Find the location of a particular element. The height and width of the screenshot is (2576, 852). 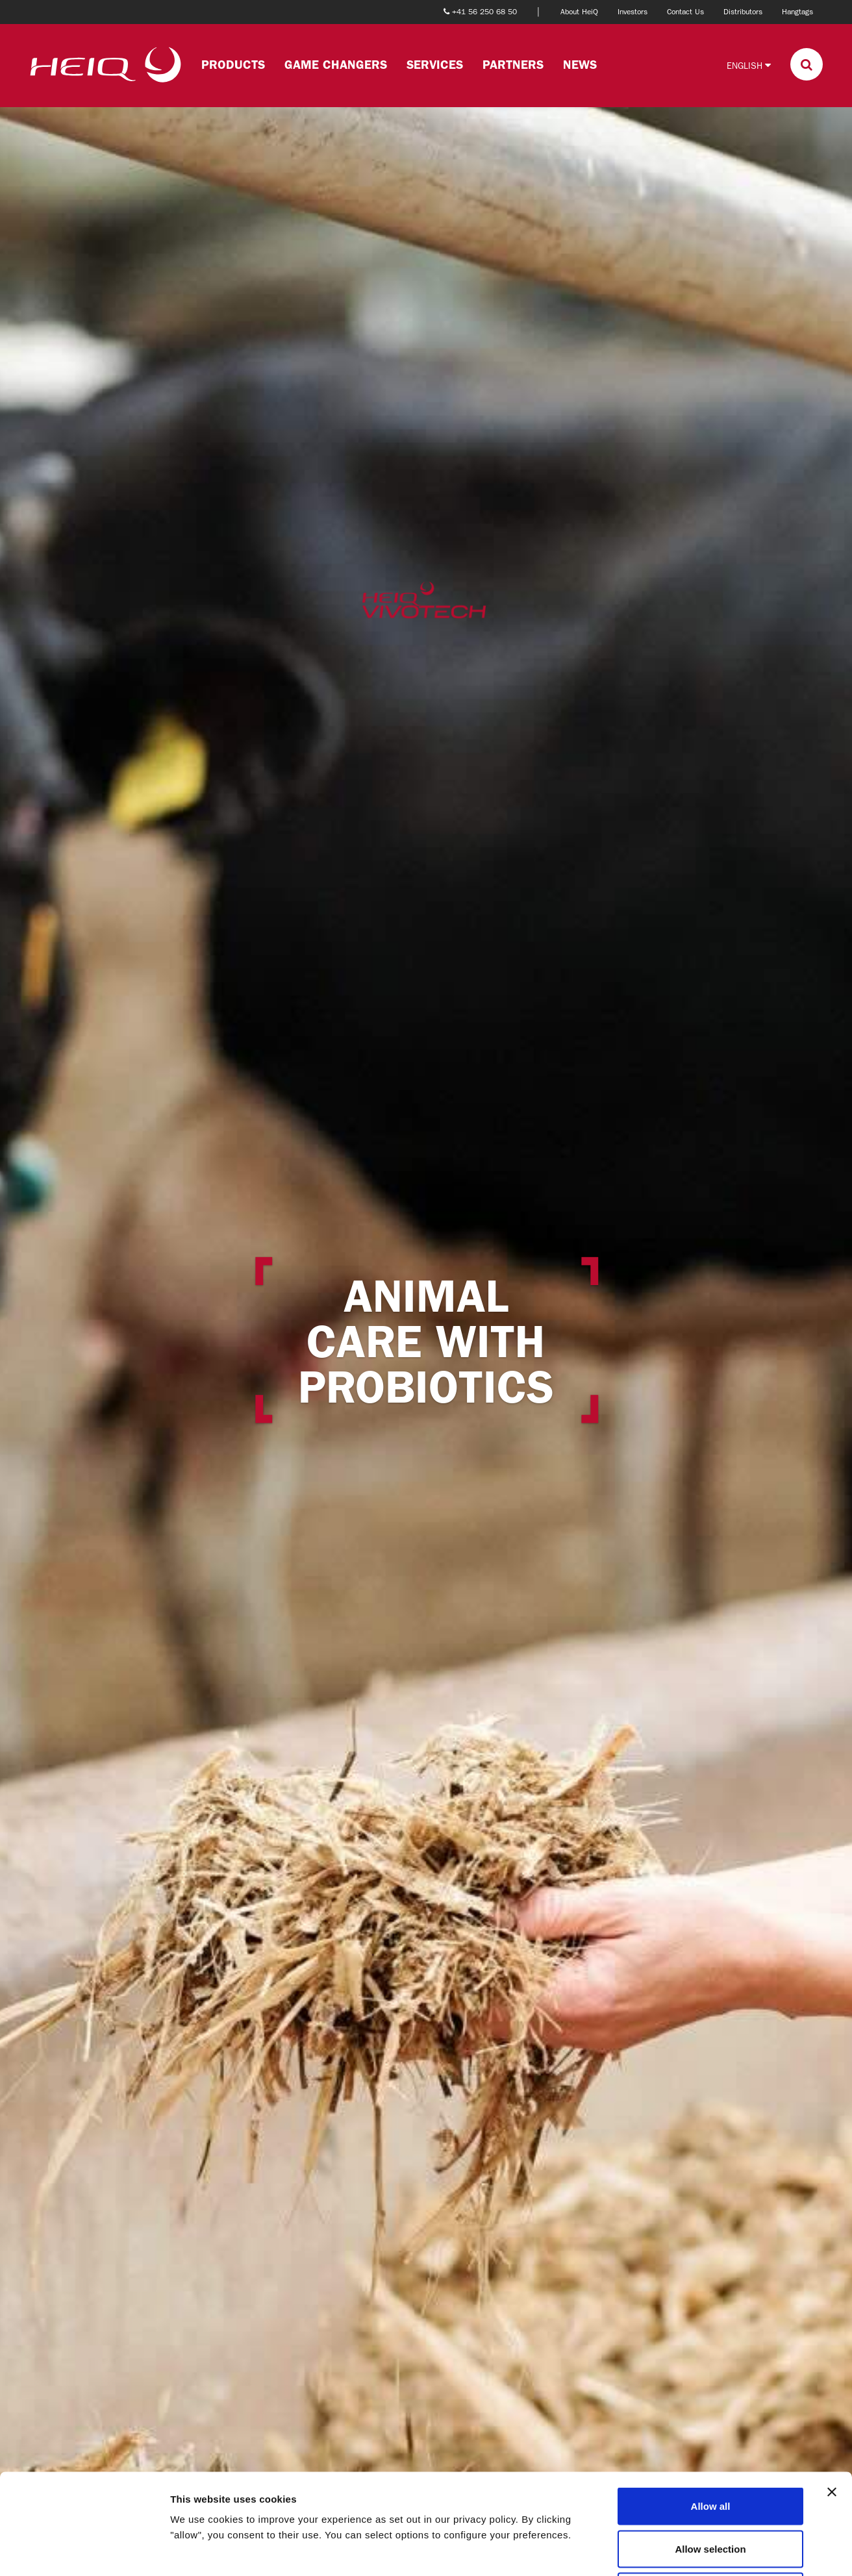

Partners is located at coordinates (513, 64).